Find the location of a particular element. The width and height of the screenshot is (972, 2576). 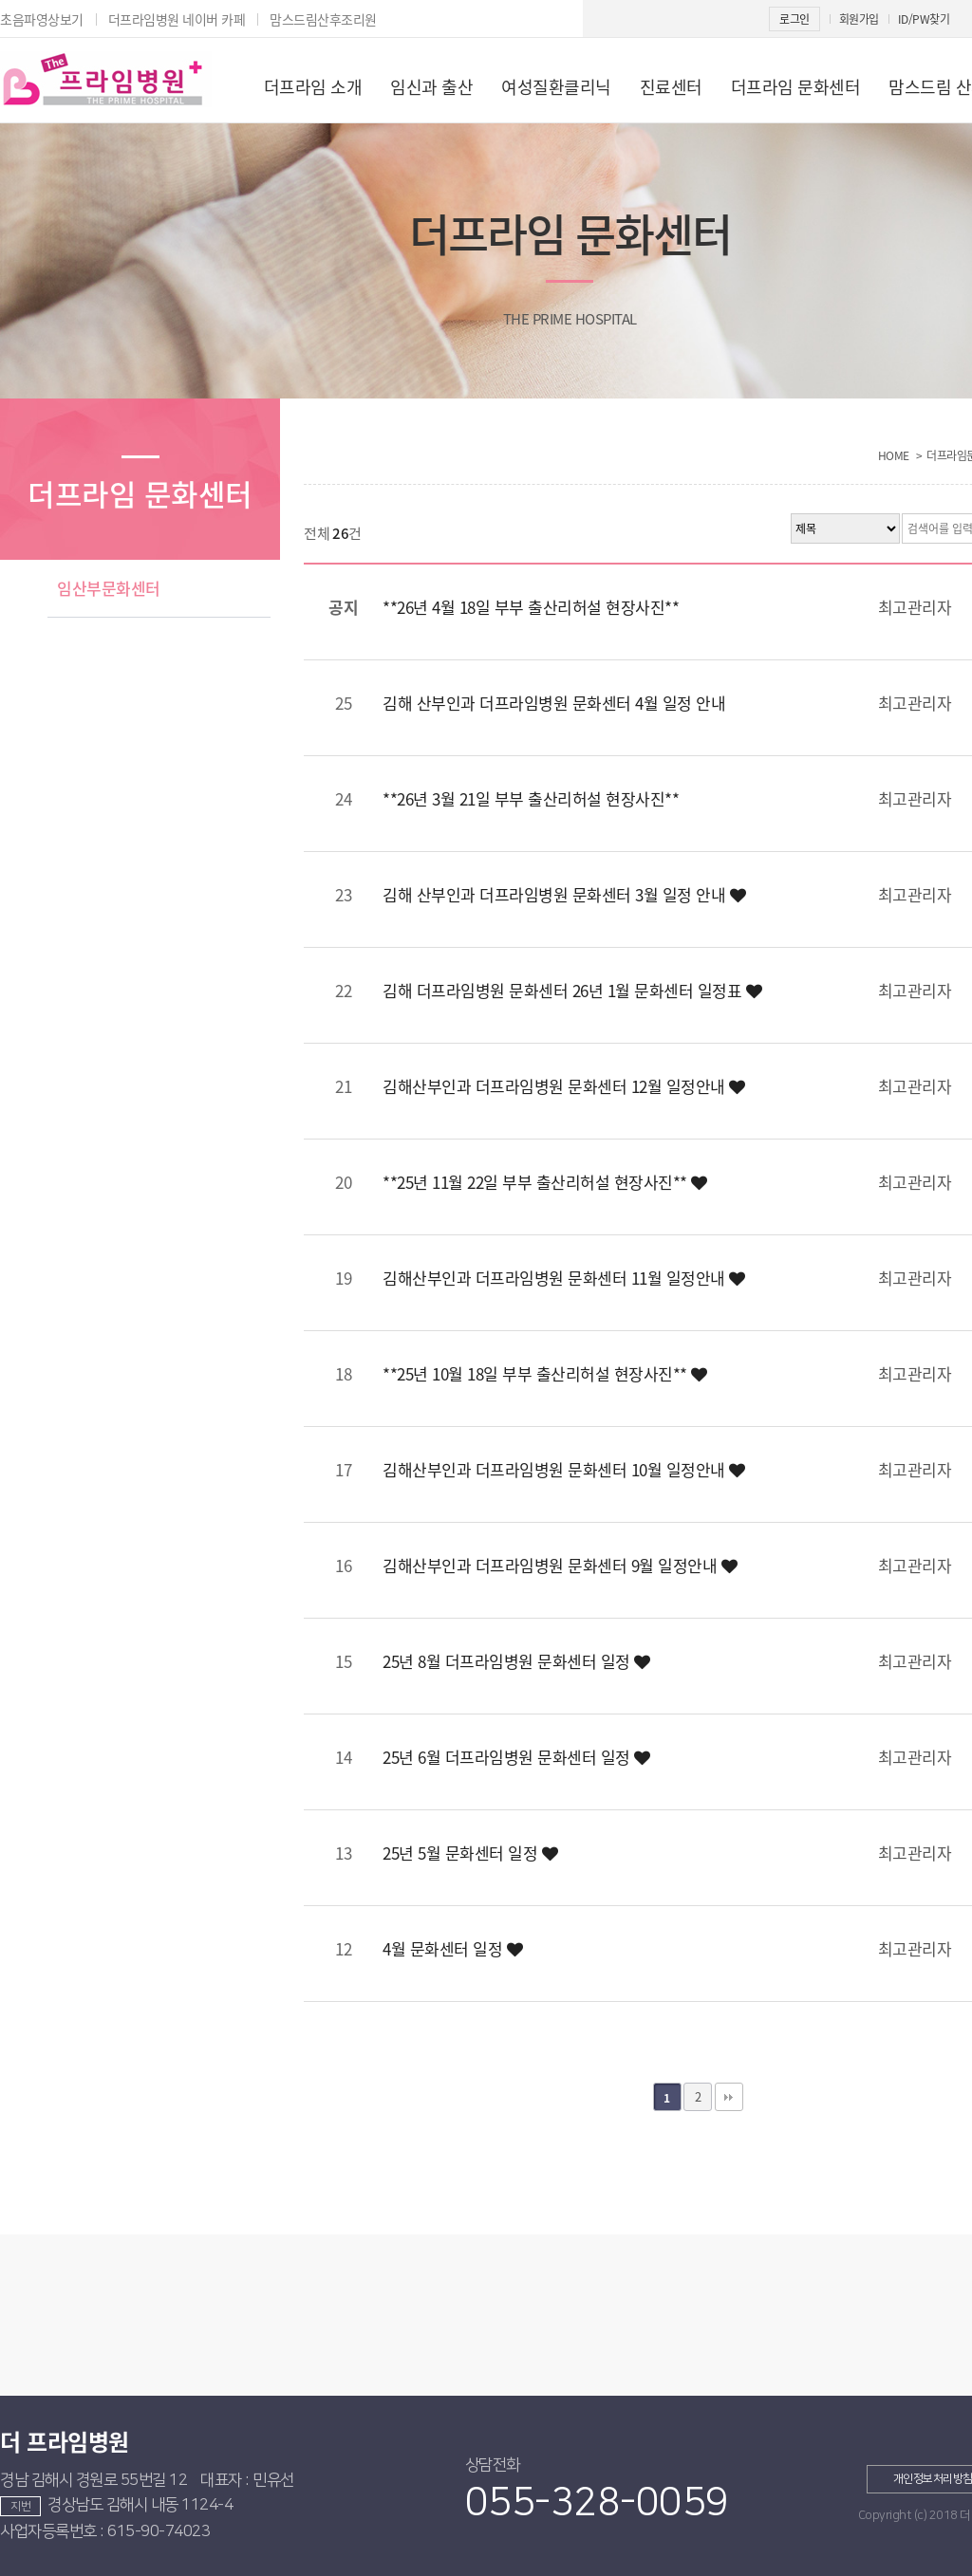

김해산부인과 더프라임병원 문화센터 11월 일정안내 is located at coordinates (564, 1277).